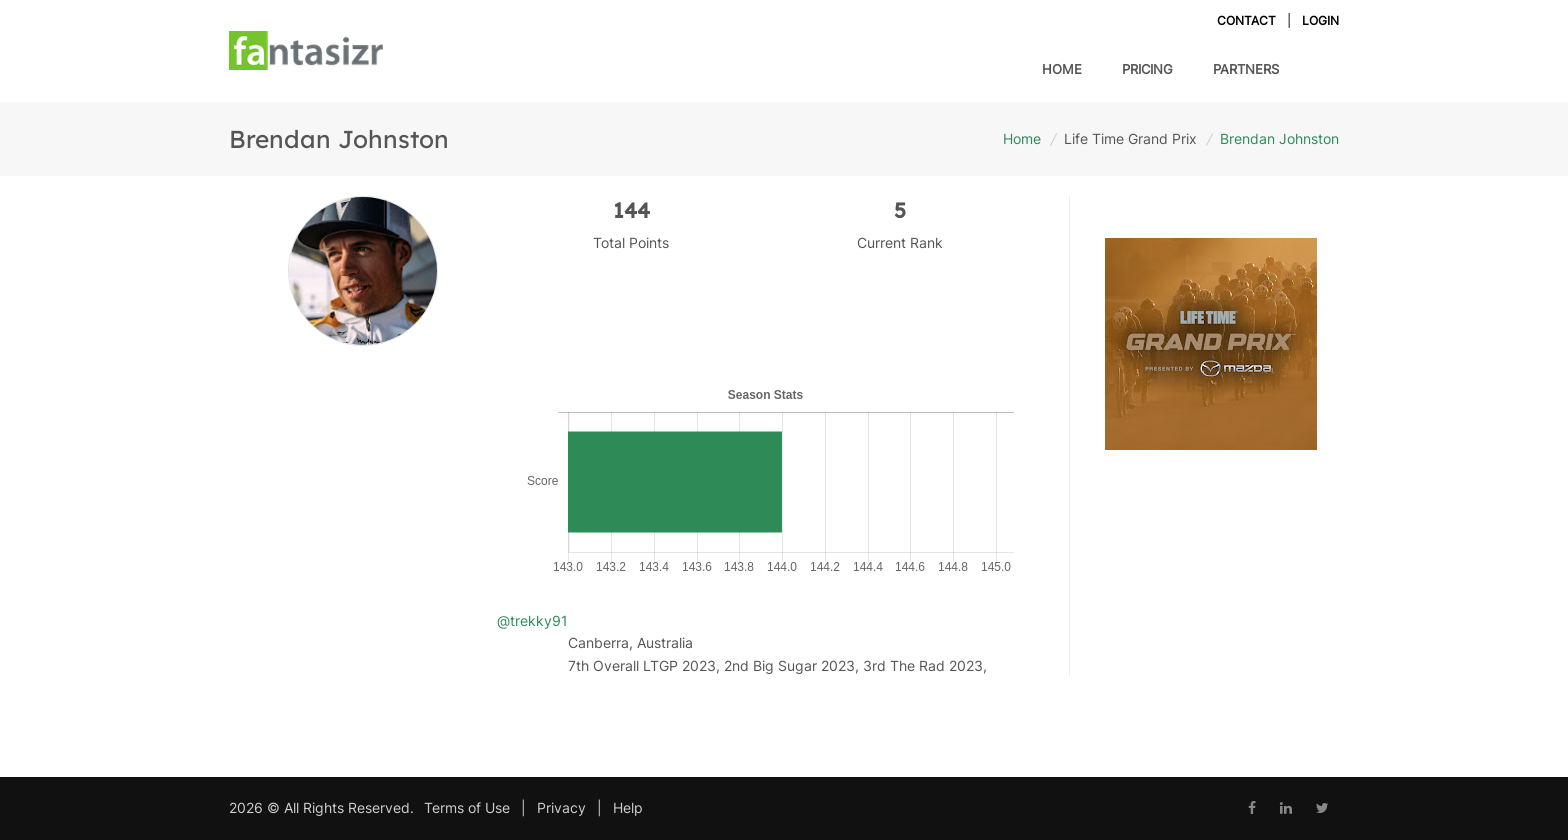  I want to click on Partners, so click(1246, 69).